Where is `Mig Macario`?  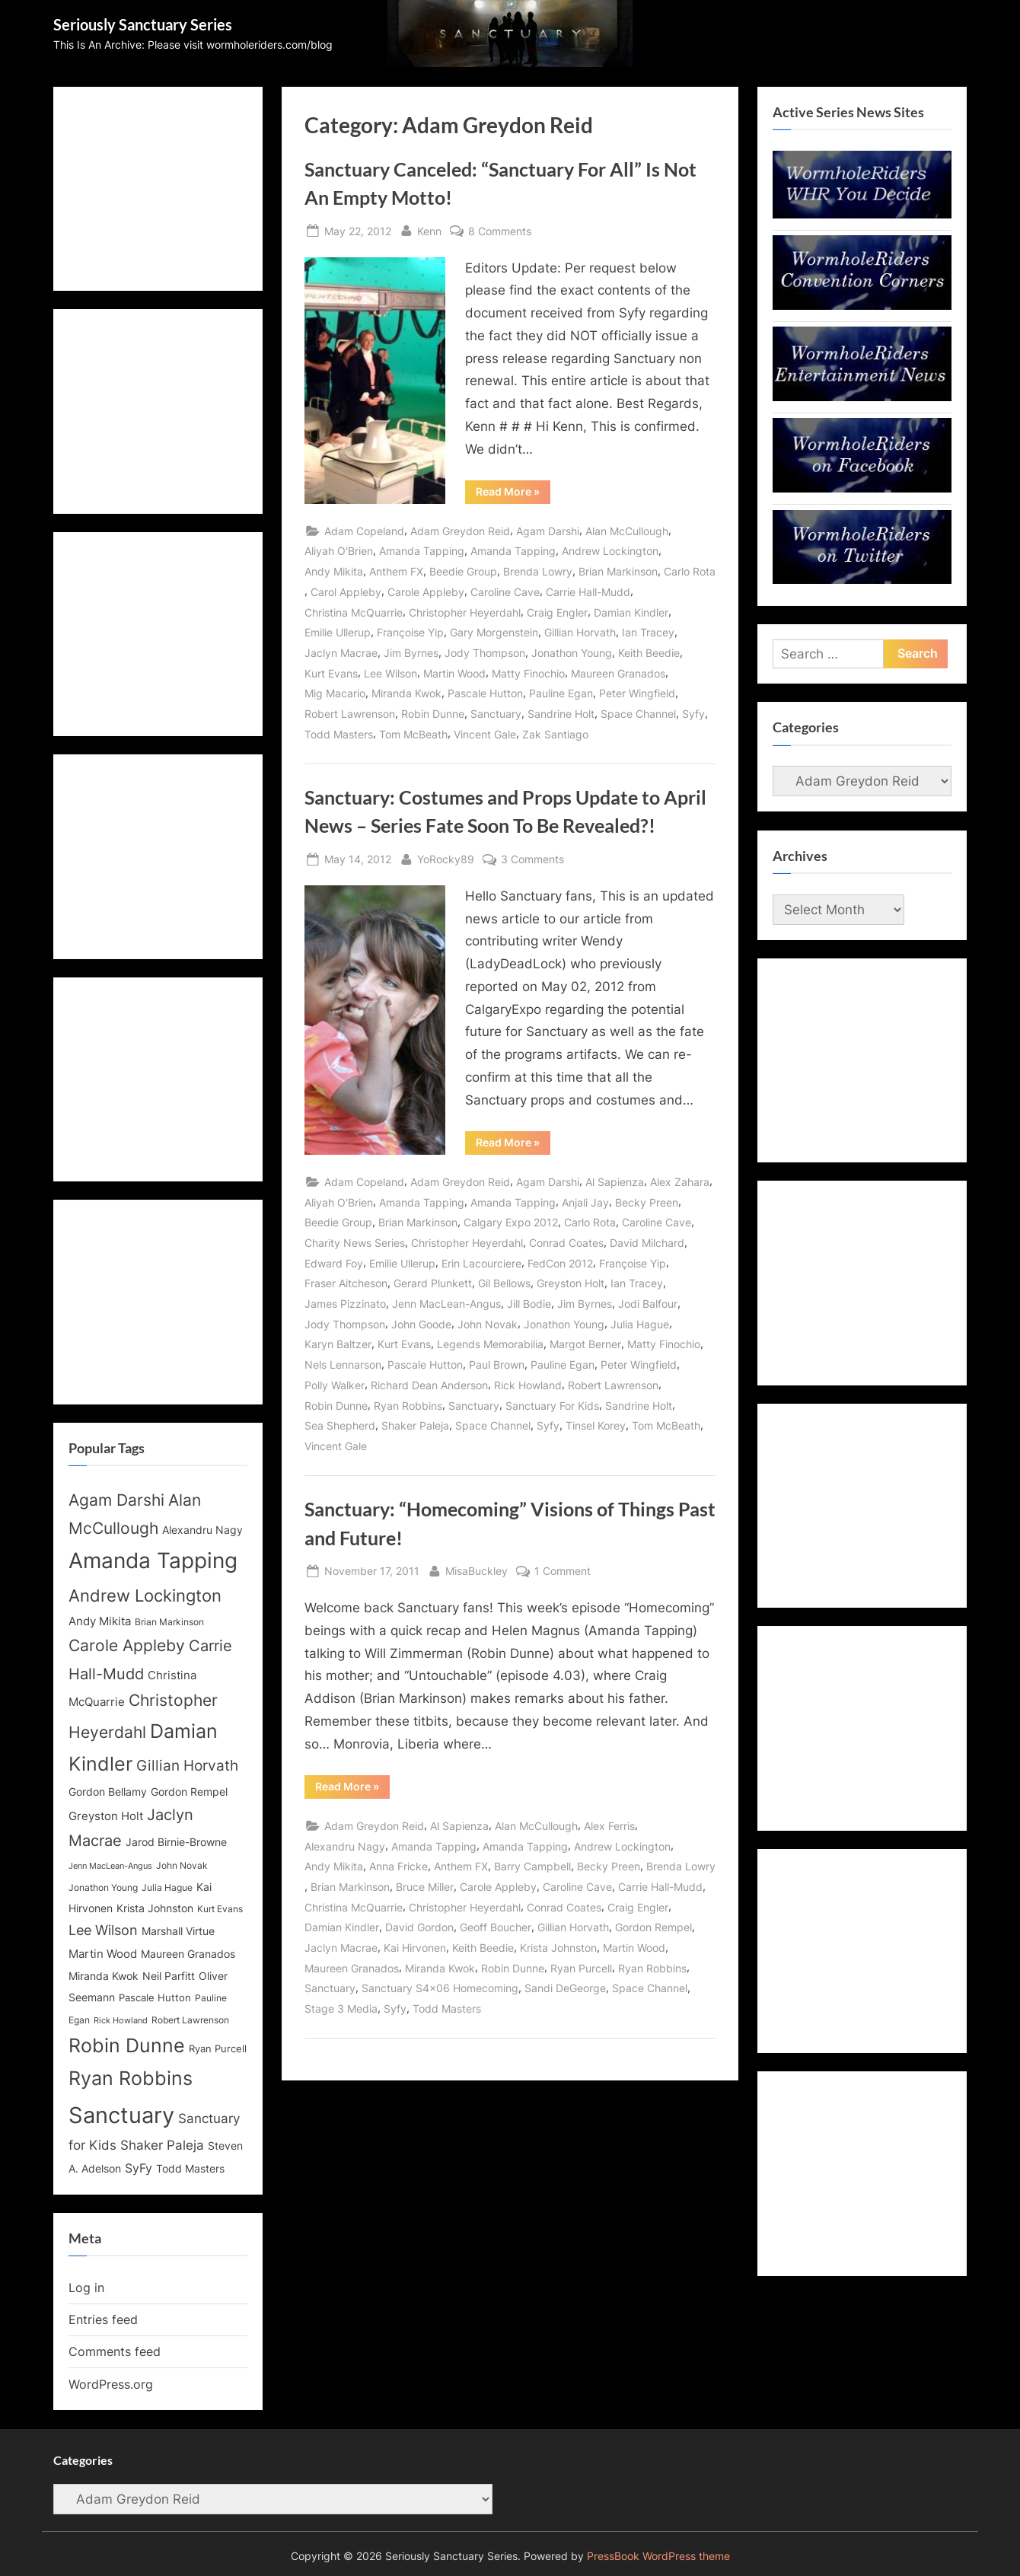
Mig Macario is located at coordinates (334, 693).